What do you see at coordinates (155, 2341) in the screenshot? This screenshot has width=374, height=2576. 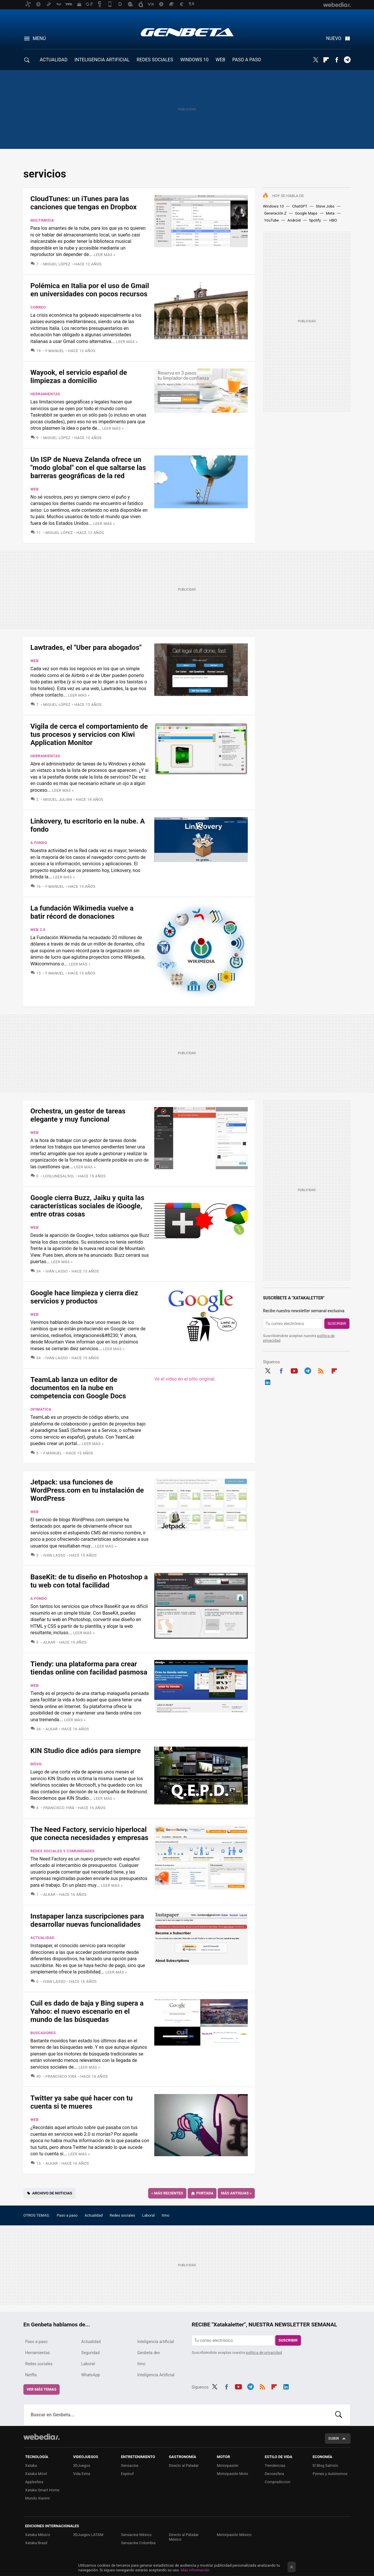 I see `Inteligencia artificial` at bounding box center [155, 2341].